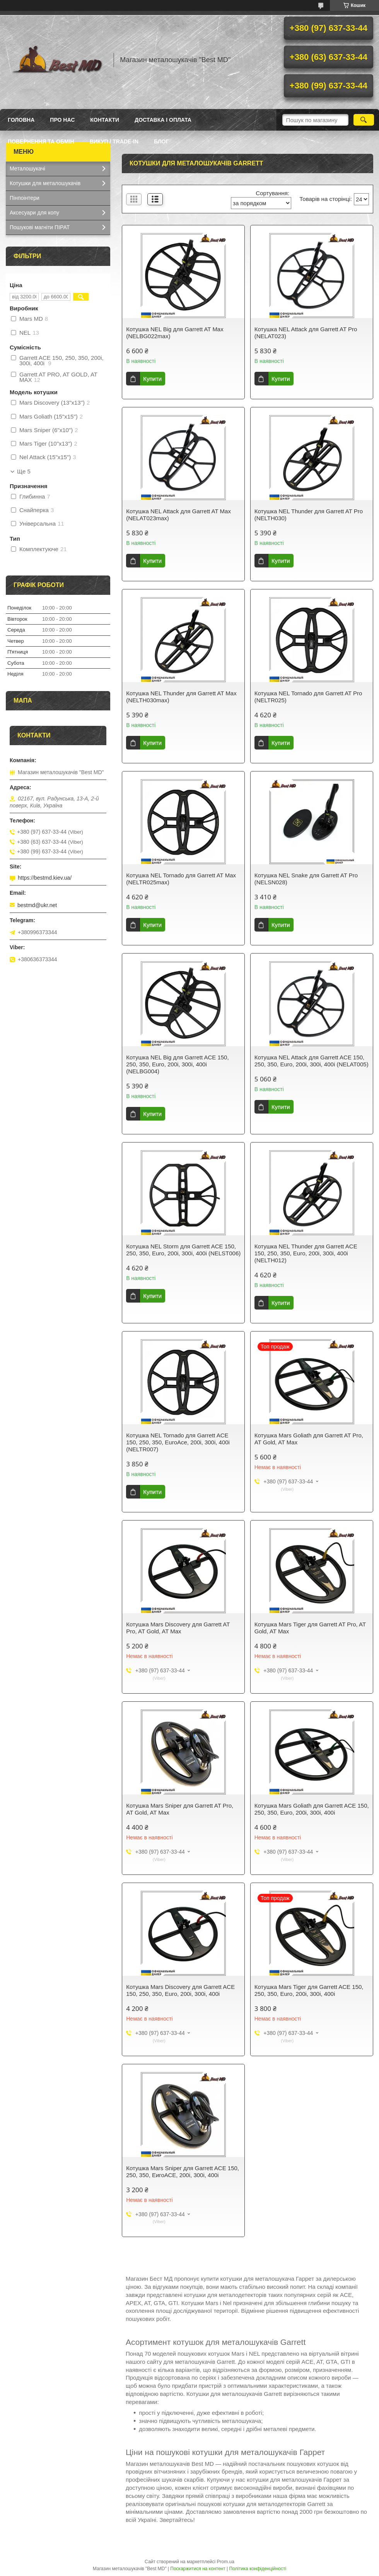 The image size is (379, 2576). Describe the element at coordinates (183, 1250) in the screenshot. I see `Котушка NEL Storm для Garrett ACE 150, 250, 350, Euro, 200i, 300i, 400i (NELST006)` at that location.